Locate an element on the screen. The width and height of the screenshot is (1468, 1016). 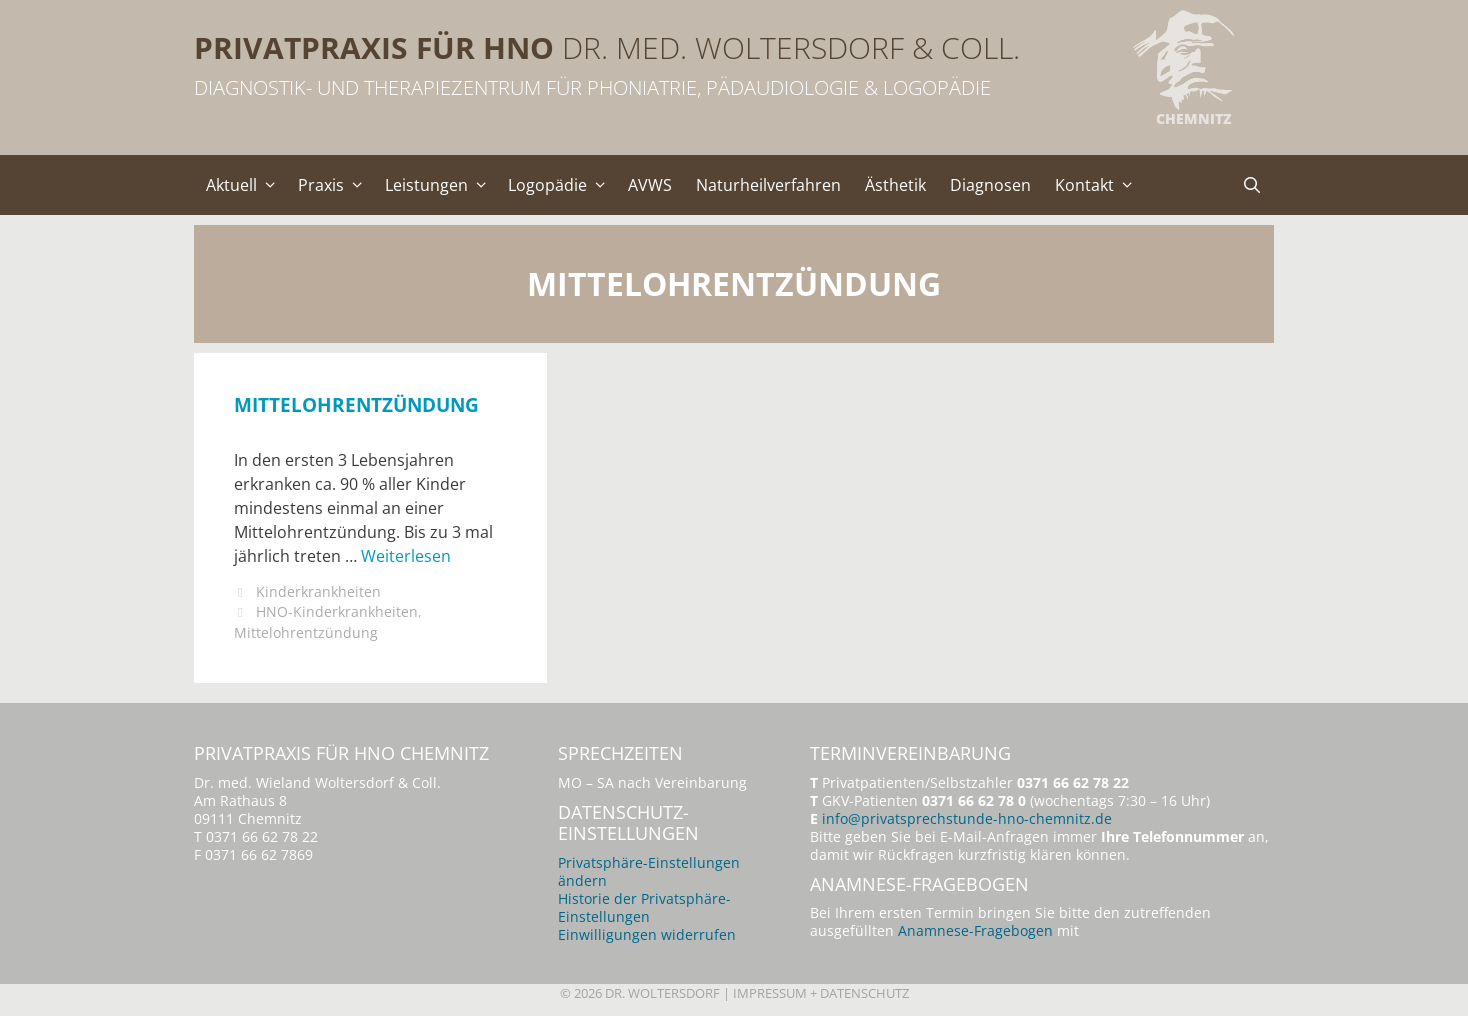
Privatsphäre-Einstellungen ändern [button] is located at coordinates (649, 871).